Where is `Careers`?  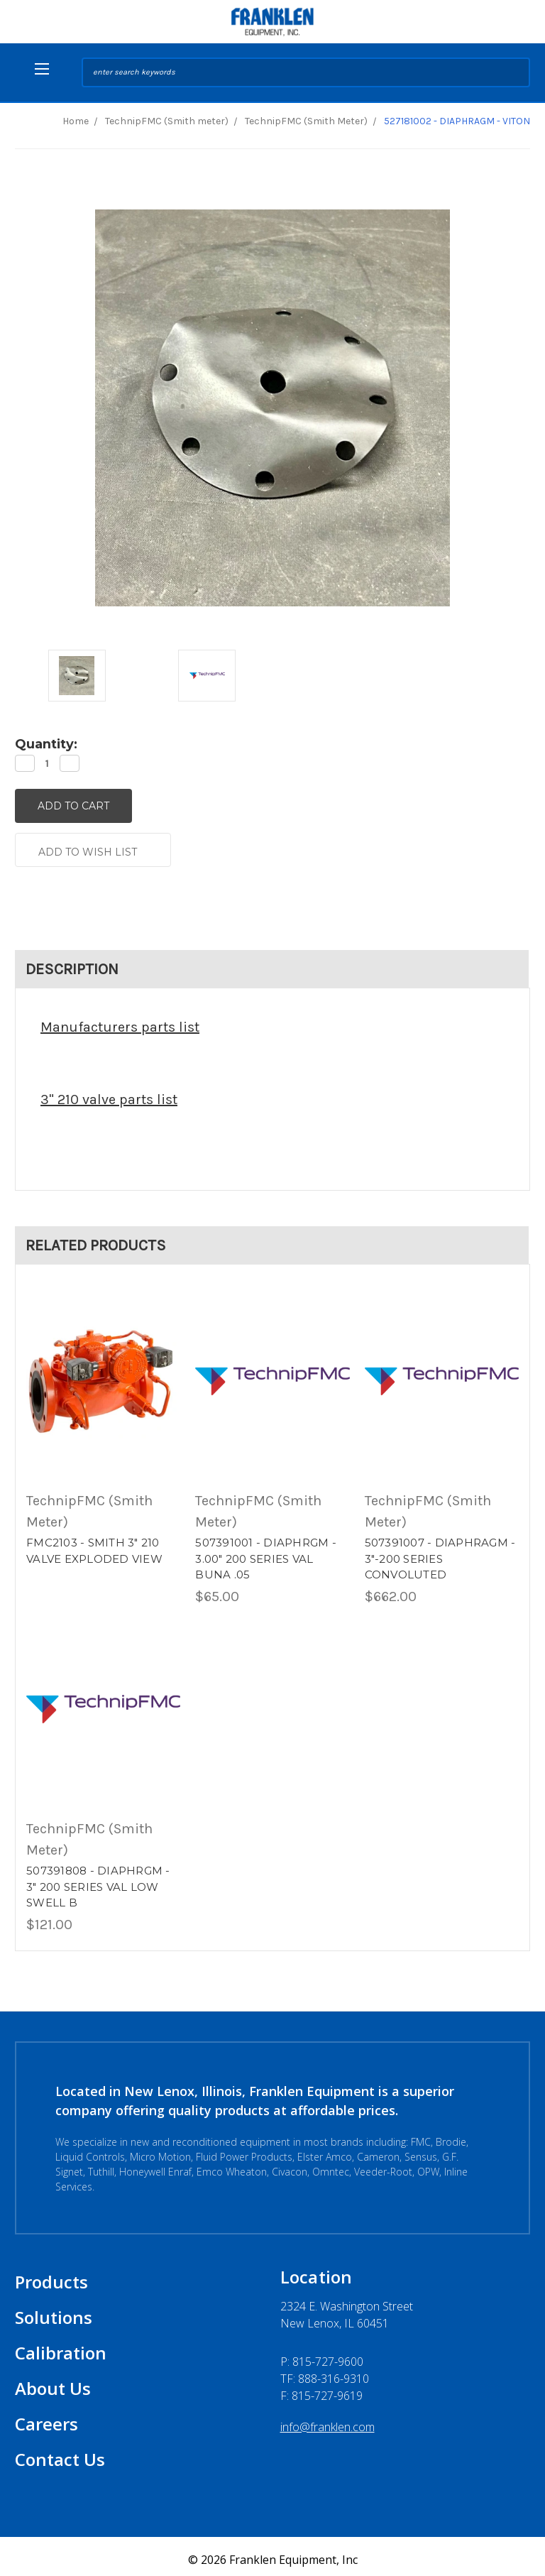
Careers is located at coordinates (46, 2417).